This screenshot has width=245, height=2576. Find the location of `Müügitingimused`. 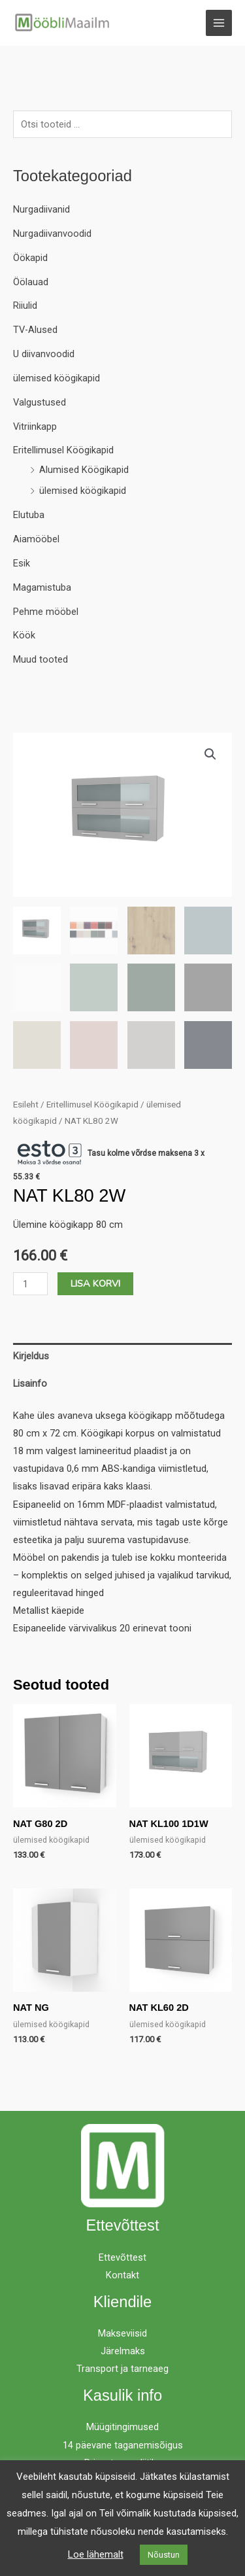

Müügitingimused is located at coordinates (122, 2427).